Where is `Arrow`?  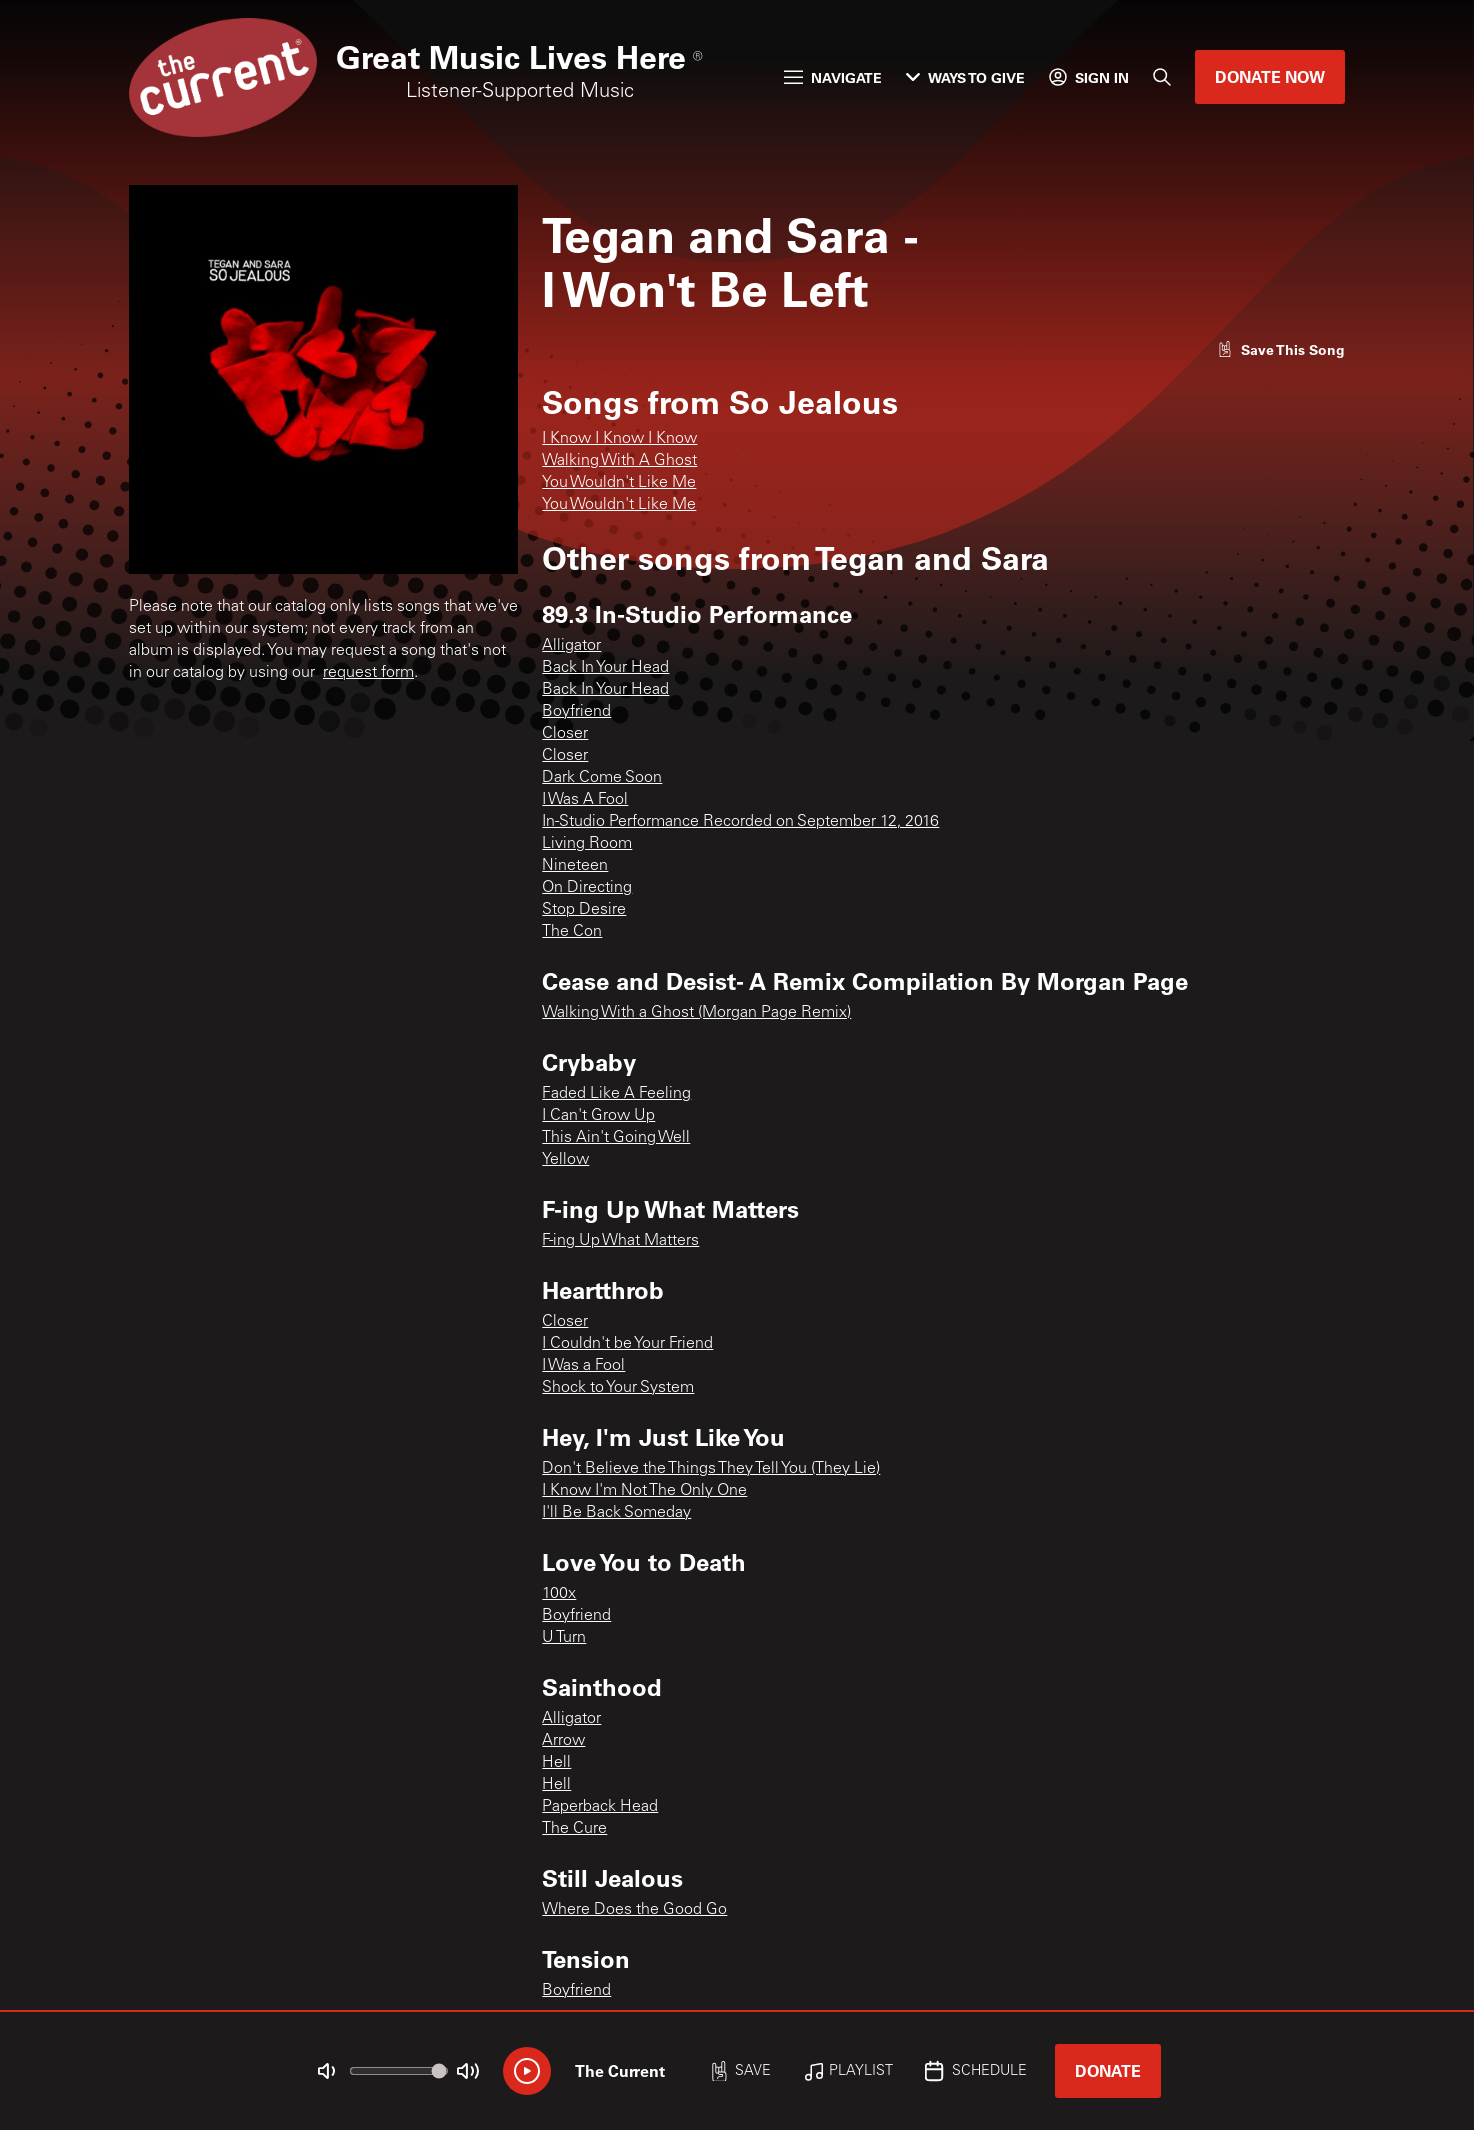
Arrow is located at coordinates (563, 1741).